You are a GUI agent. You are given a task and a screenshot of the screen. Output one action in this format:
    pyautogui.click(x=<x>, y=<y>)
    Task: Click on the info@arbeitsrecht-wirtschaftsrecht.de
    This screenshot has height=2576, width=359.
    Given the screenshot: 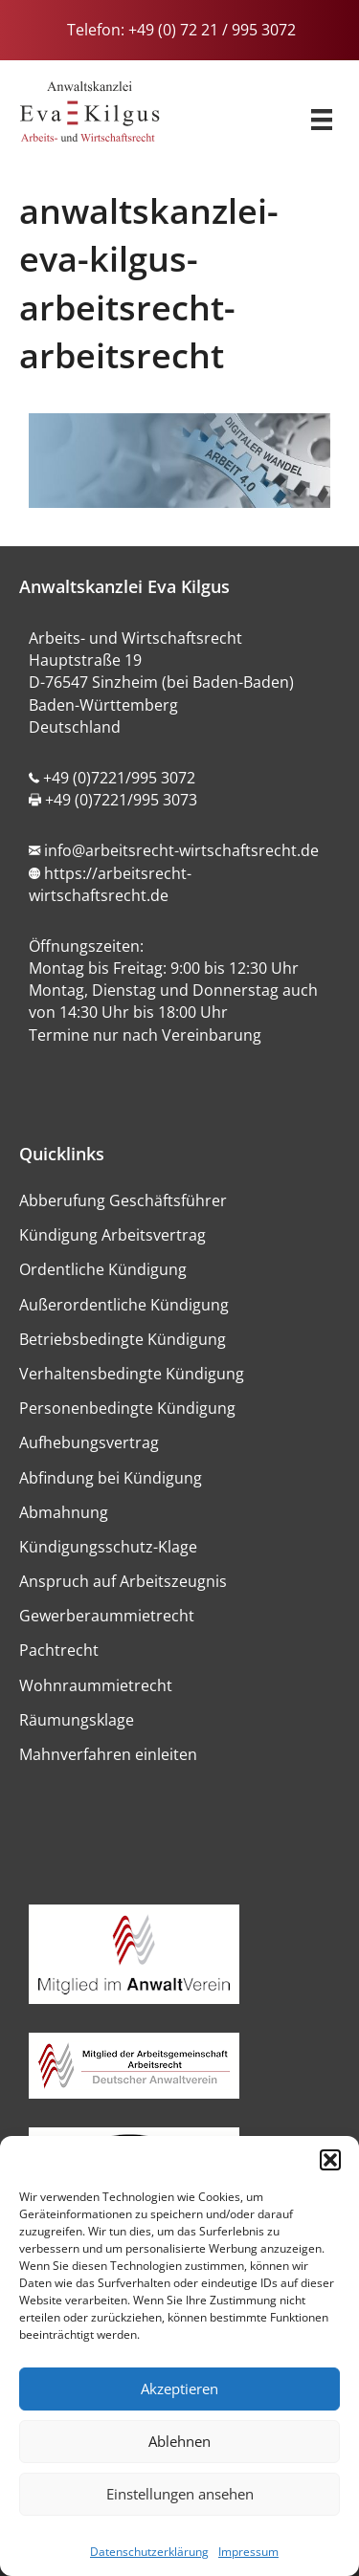 What is the action you would take?
    pyautogui.click(x=181, y=850)
    